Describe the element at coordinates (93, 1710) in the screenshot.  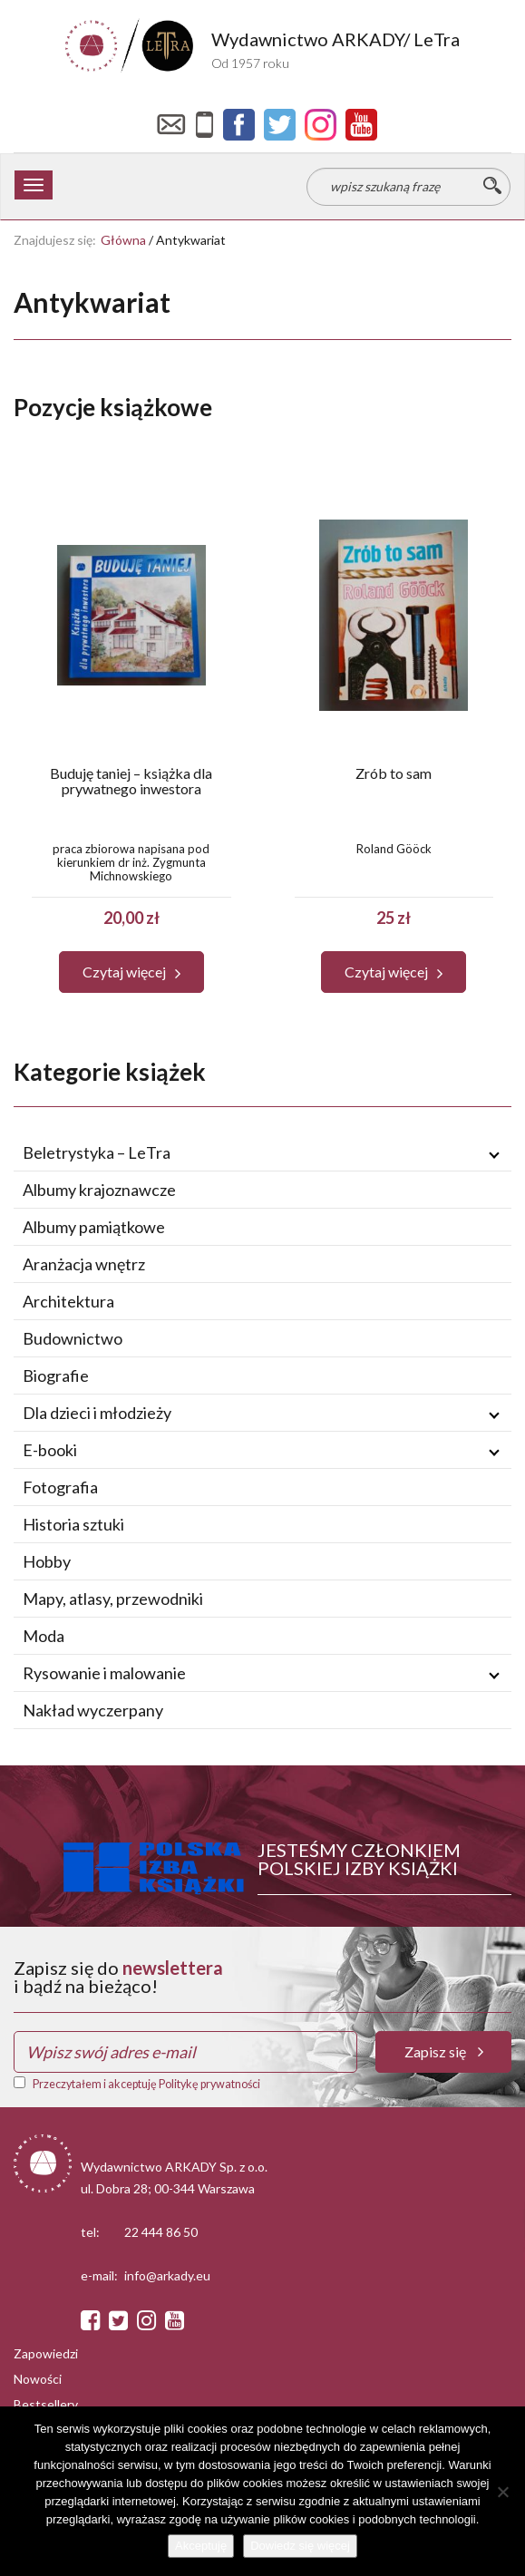
I see `Nakład wyczerpany` at that location.